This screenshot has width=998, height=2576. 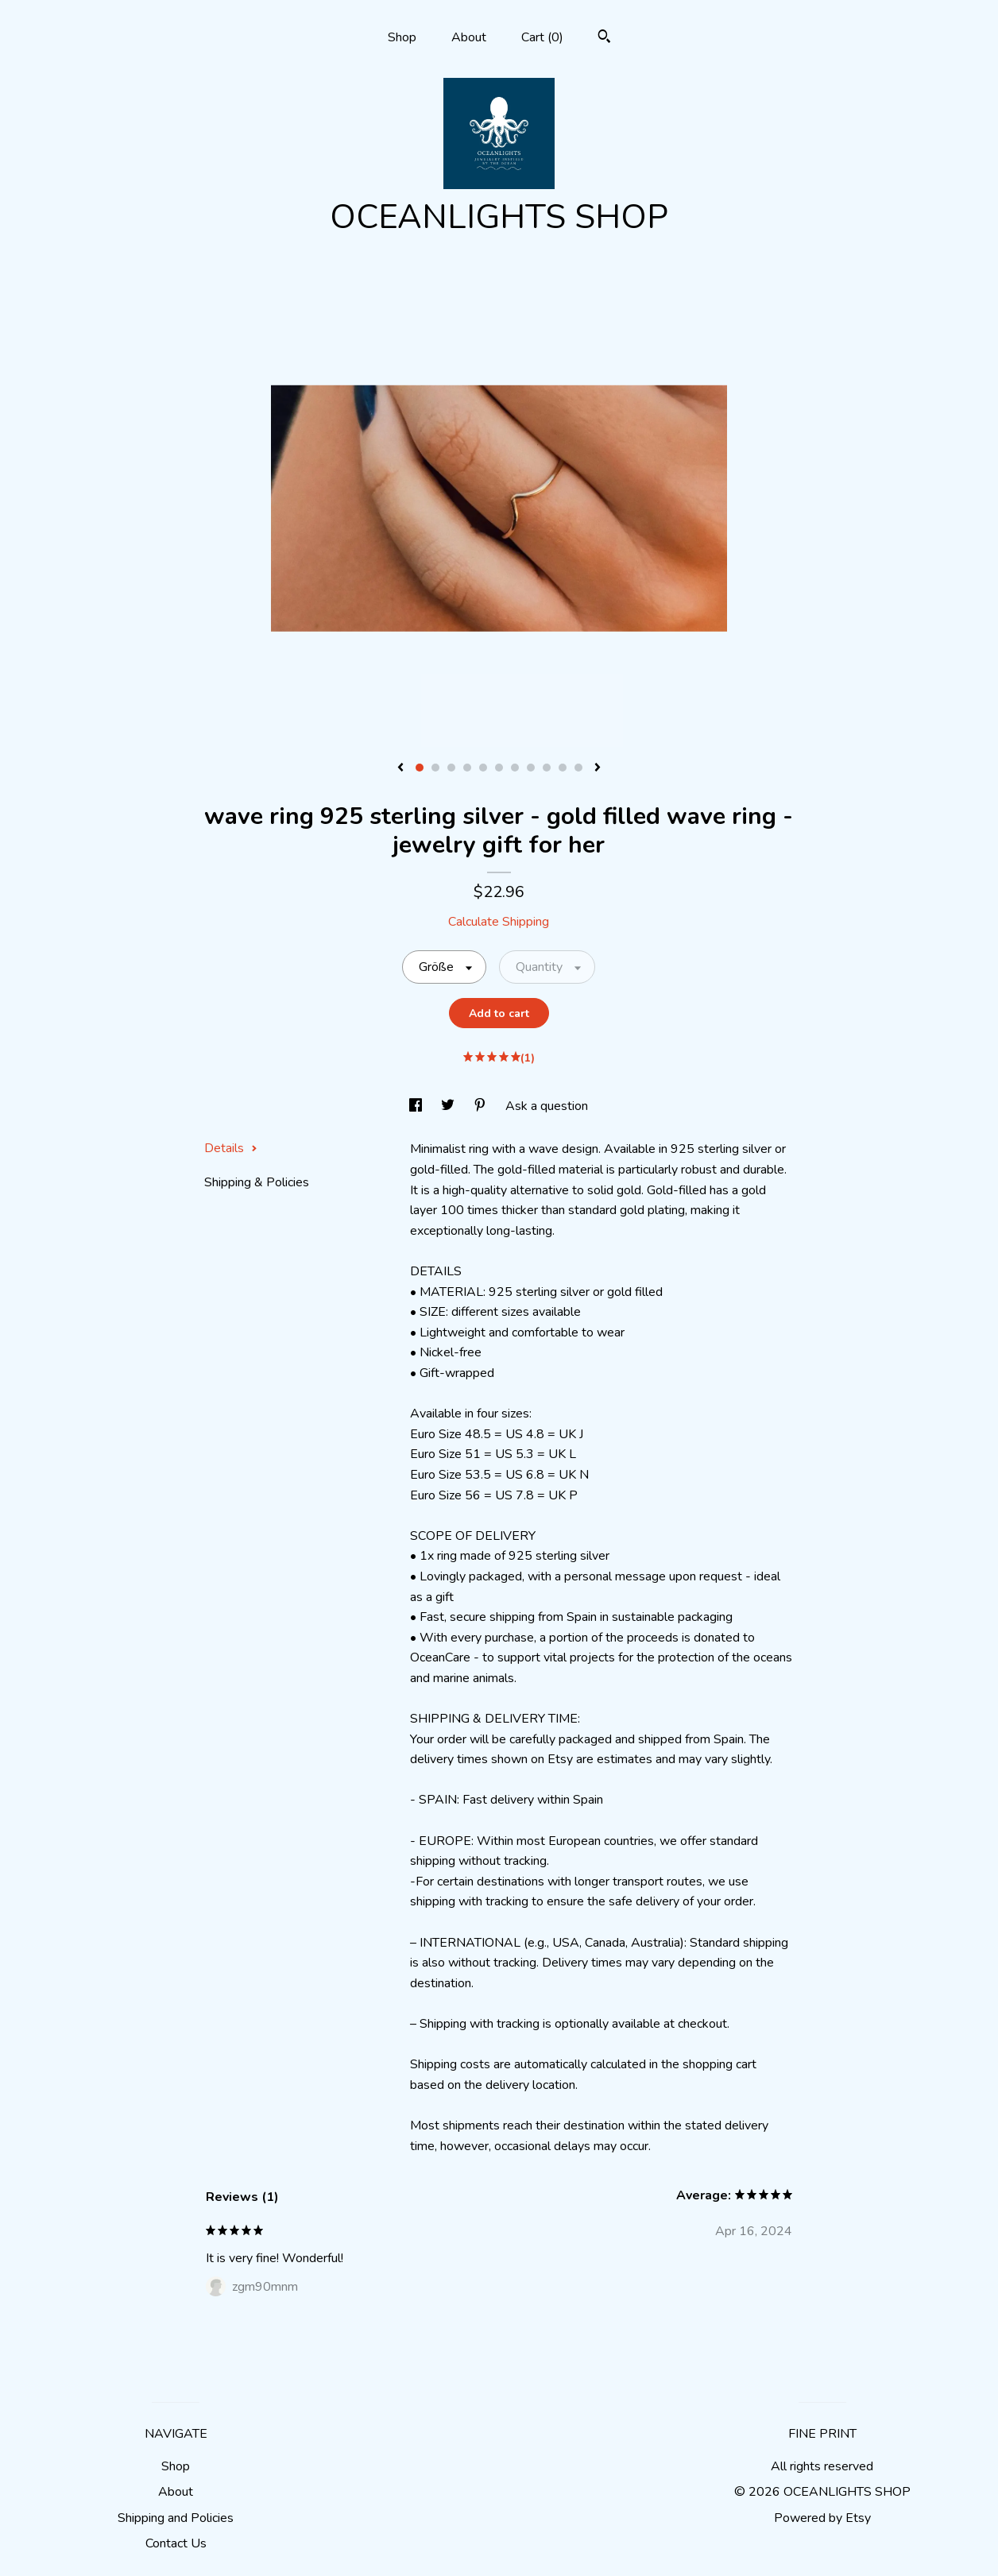 What do you see at coordinates (578, 768) in the screenshot?
I see `11 [button]` at bounding box center [578, 768].